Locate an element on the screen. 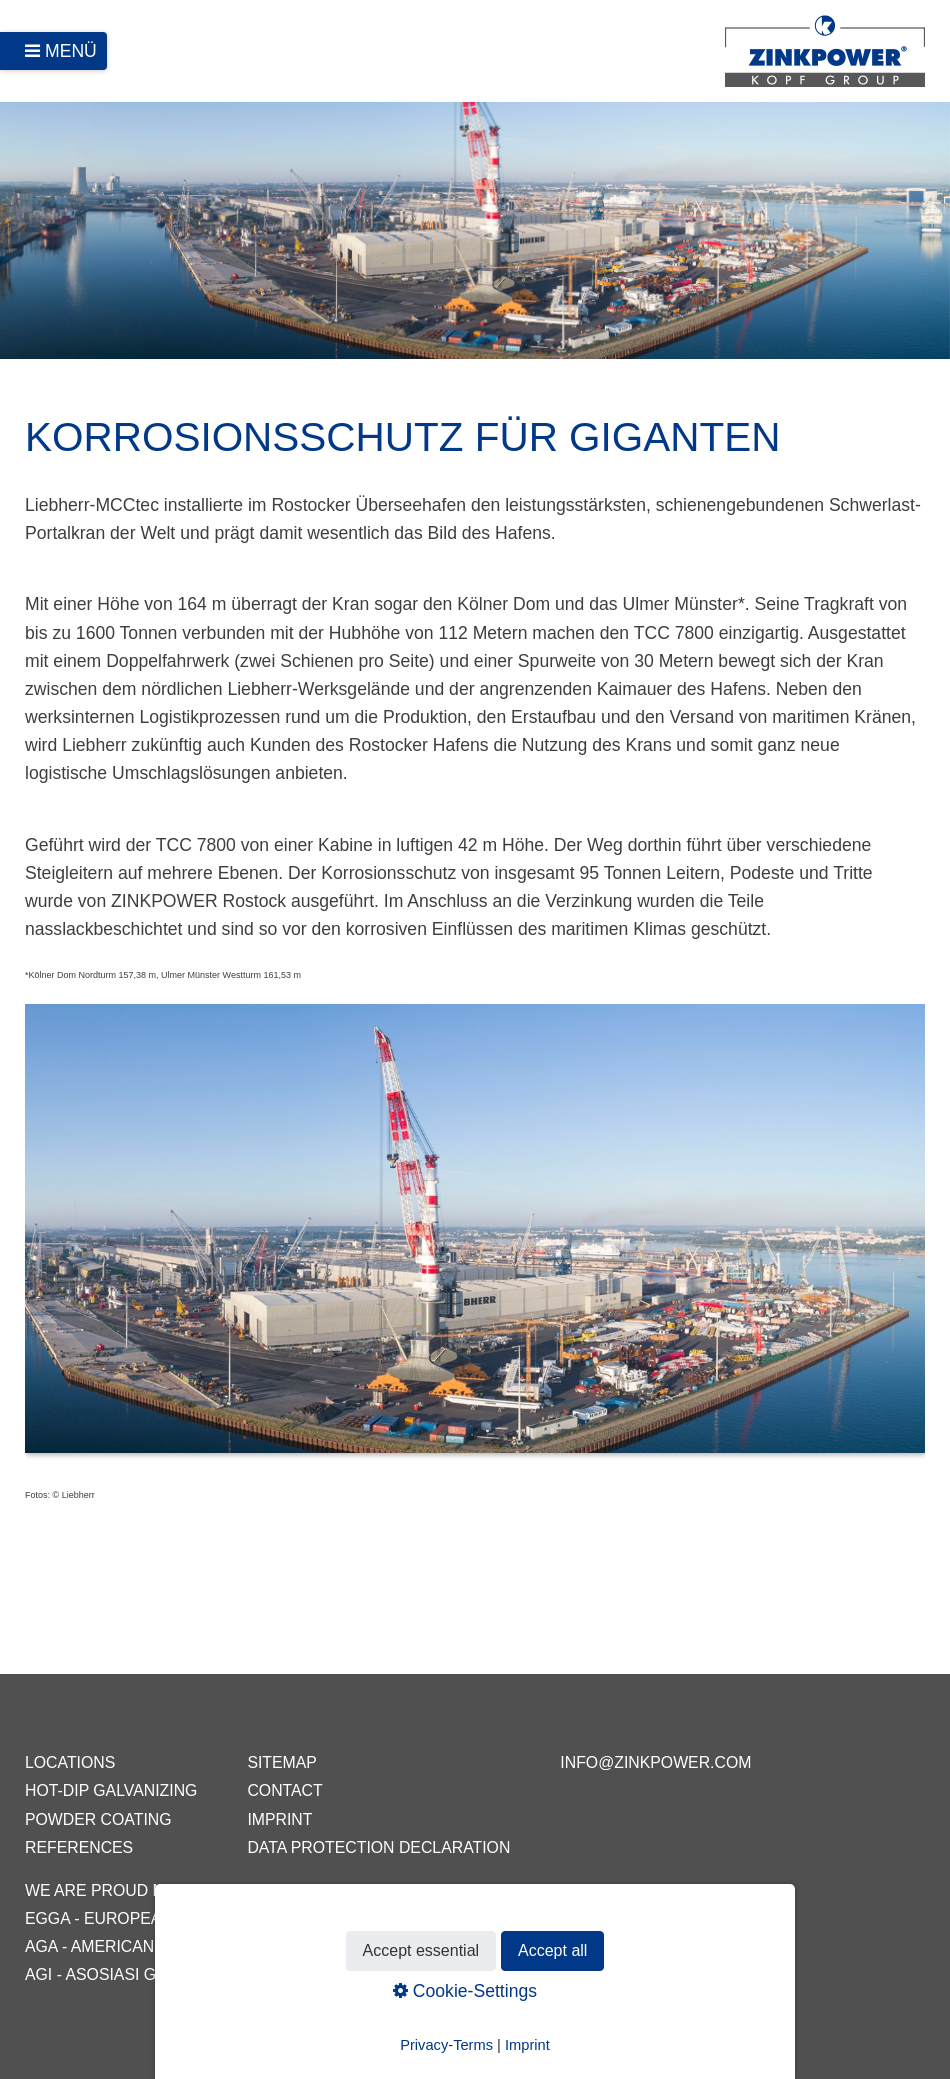 This screenshot has width=950, height=2079. AGA - American Galvanizers Association is located at coordinates (201, 1946).